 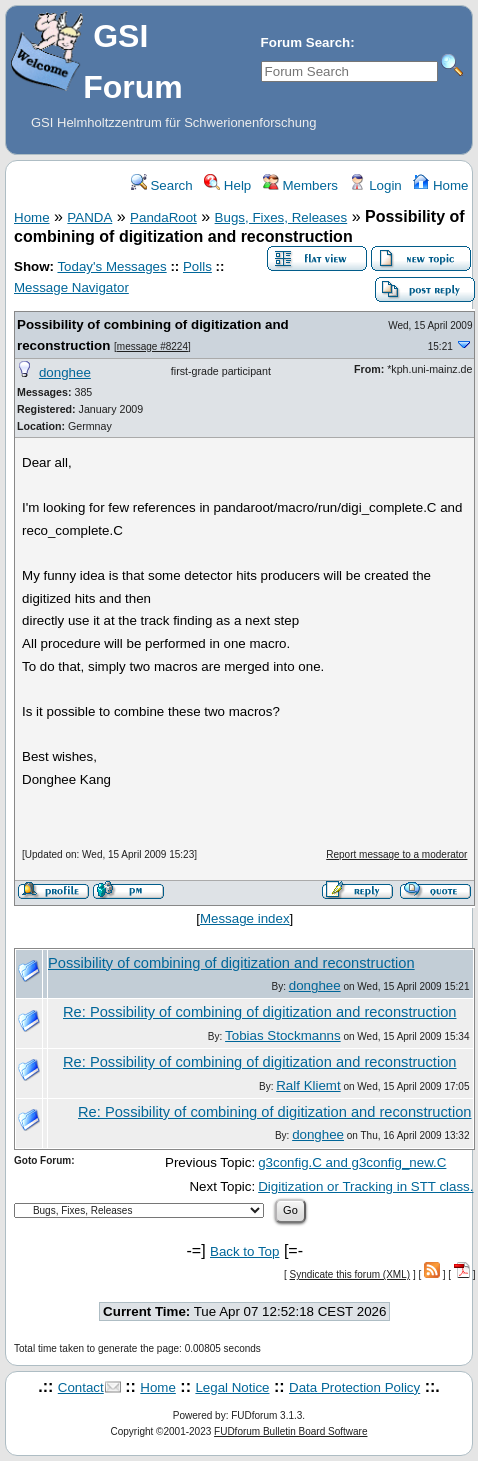 I want to click on PandaRoot, so click(x=163, y=217).